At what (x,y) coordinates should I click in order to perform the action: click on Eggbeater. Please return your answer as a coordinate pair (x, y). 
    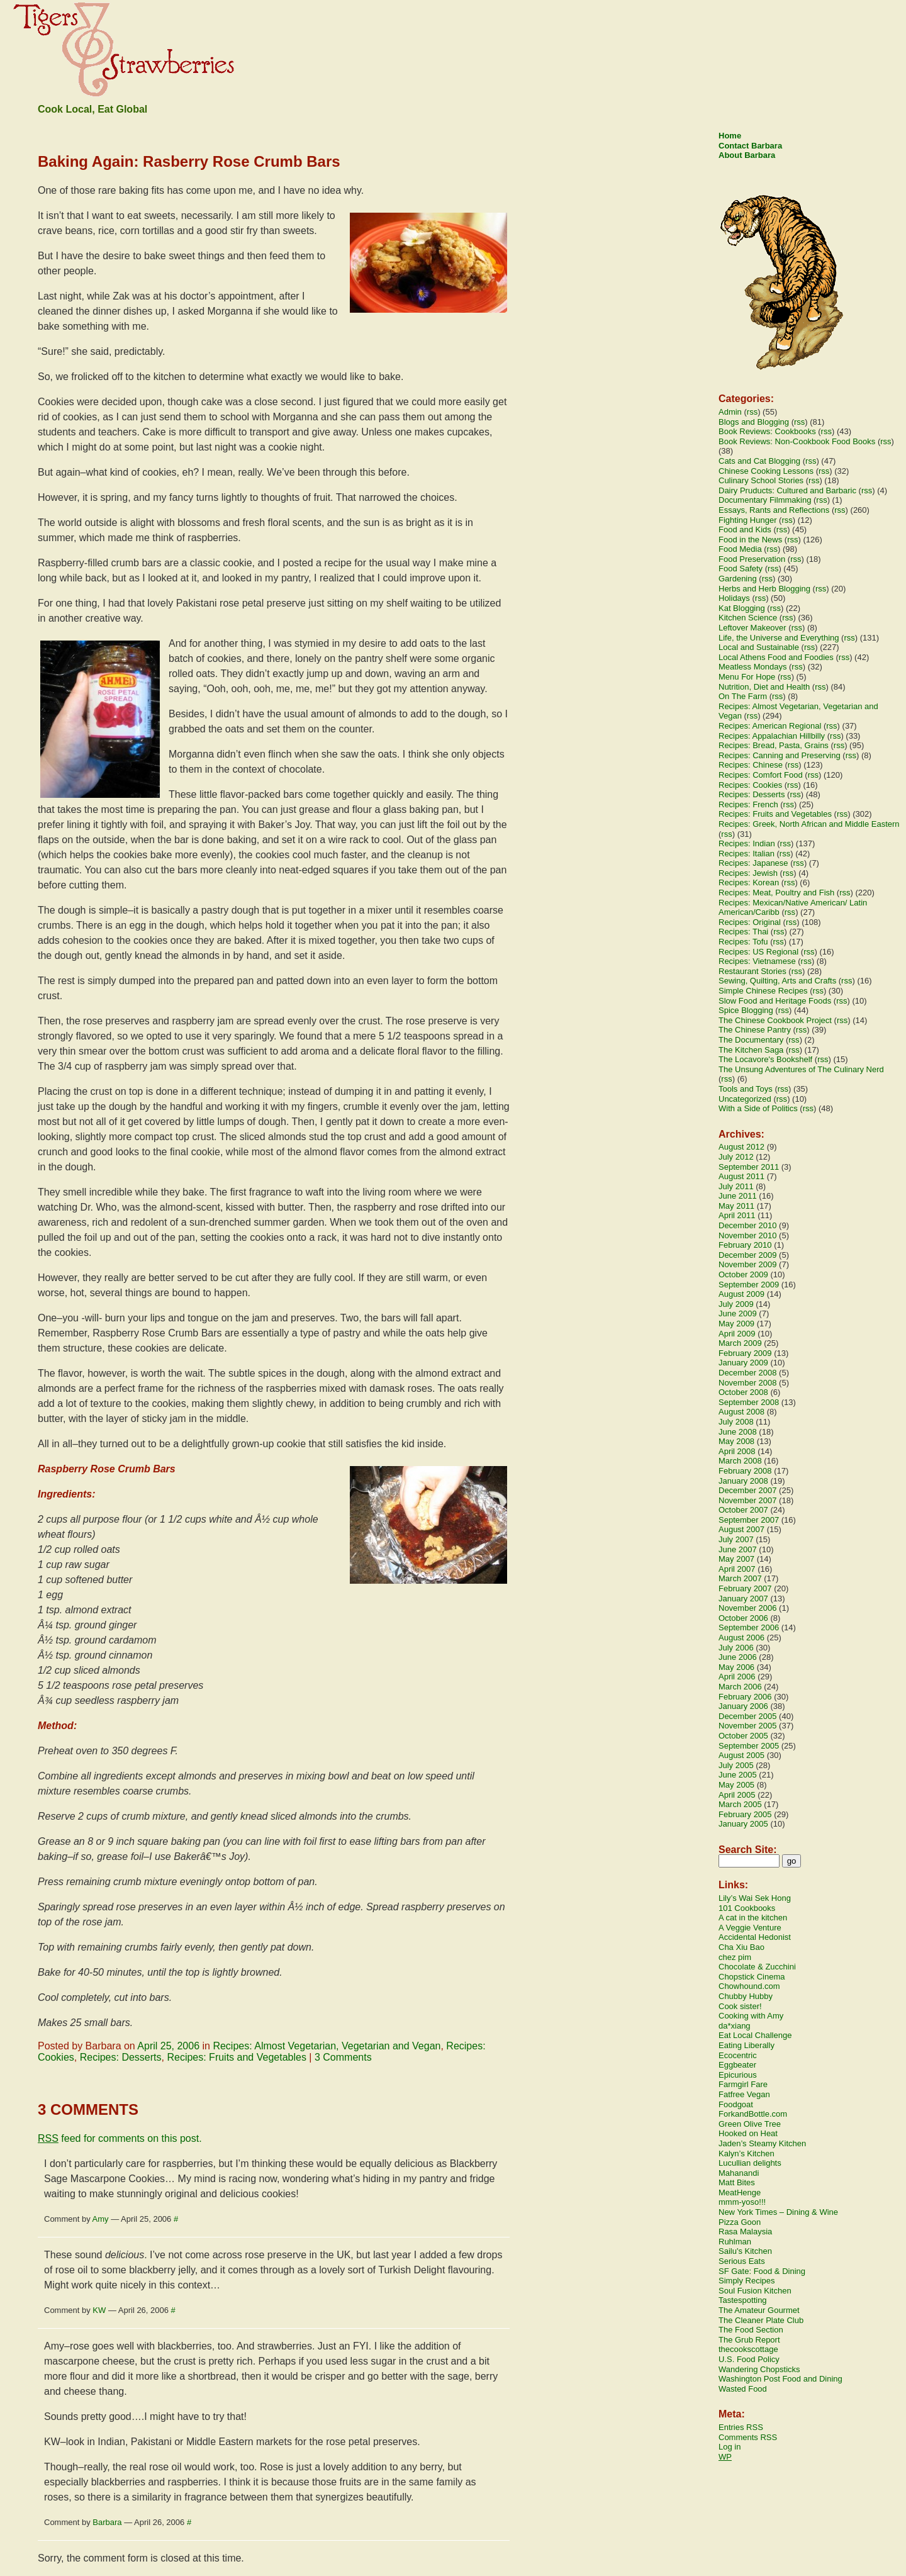
    Looking at the image, I should click on (737, 2064).